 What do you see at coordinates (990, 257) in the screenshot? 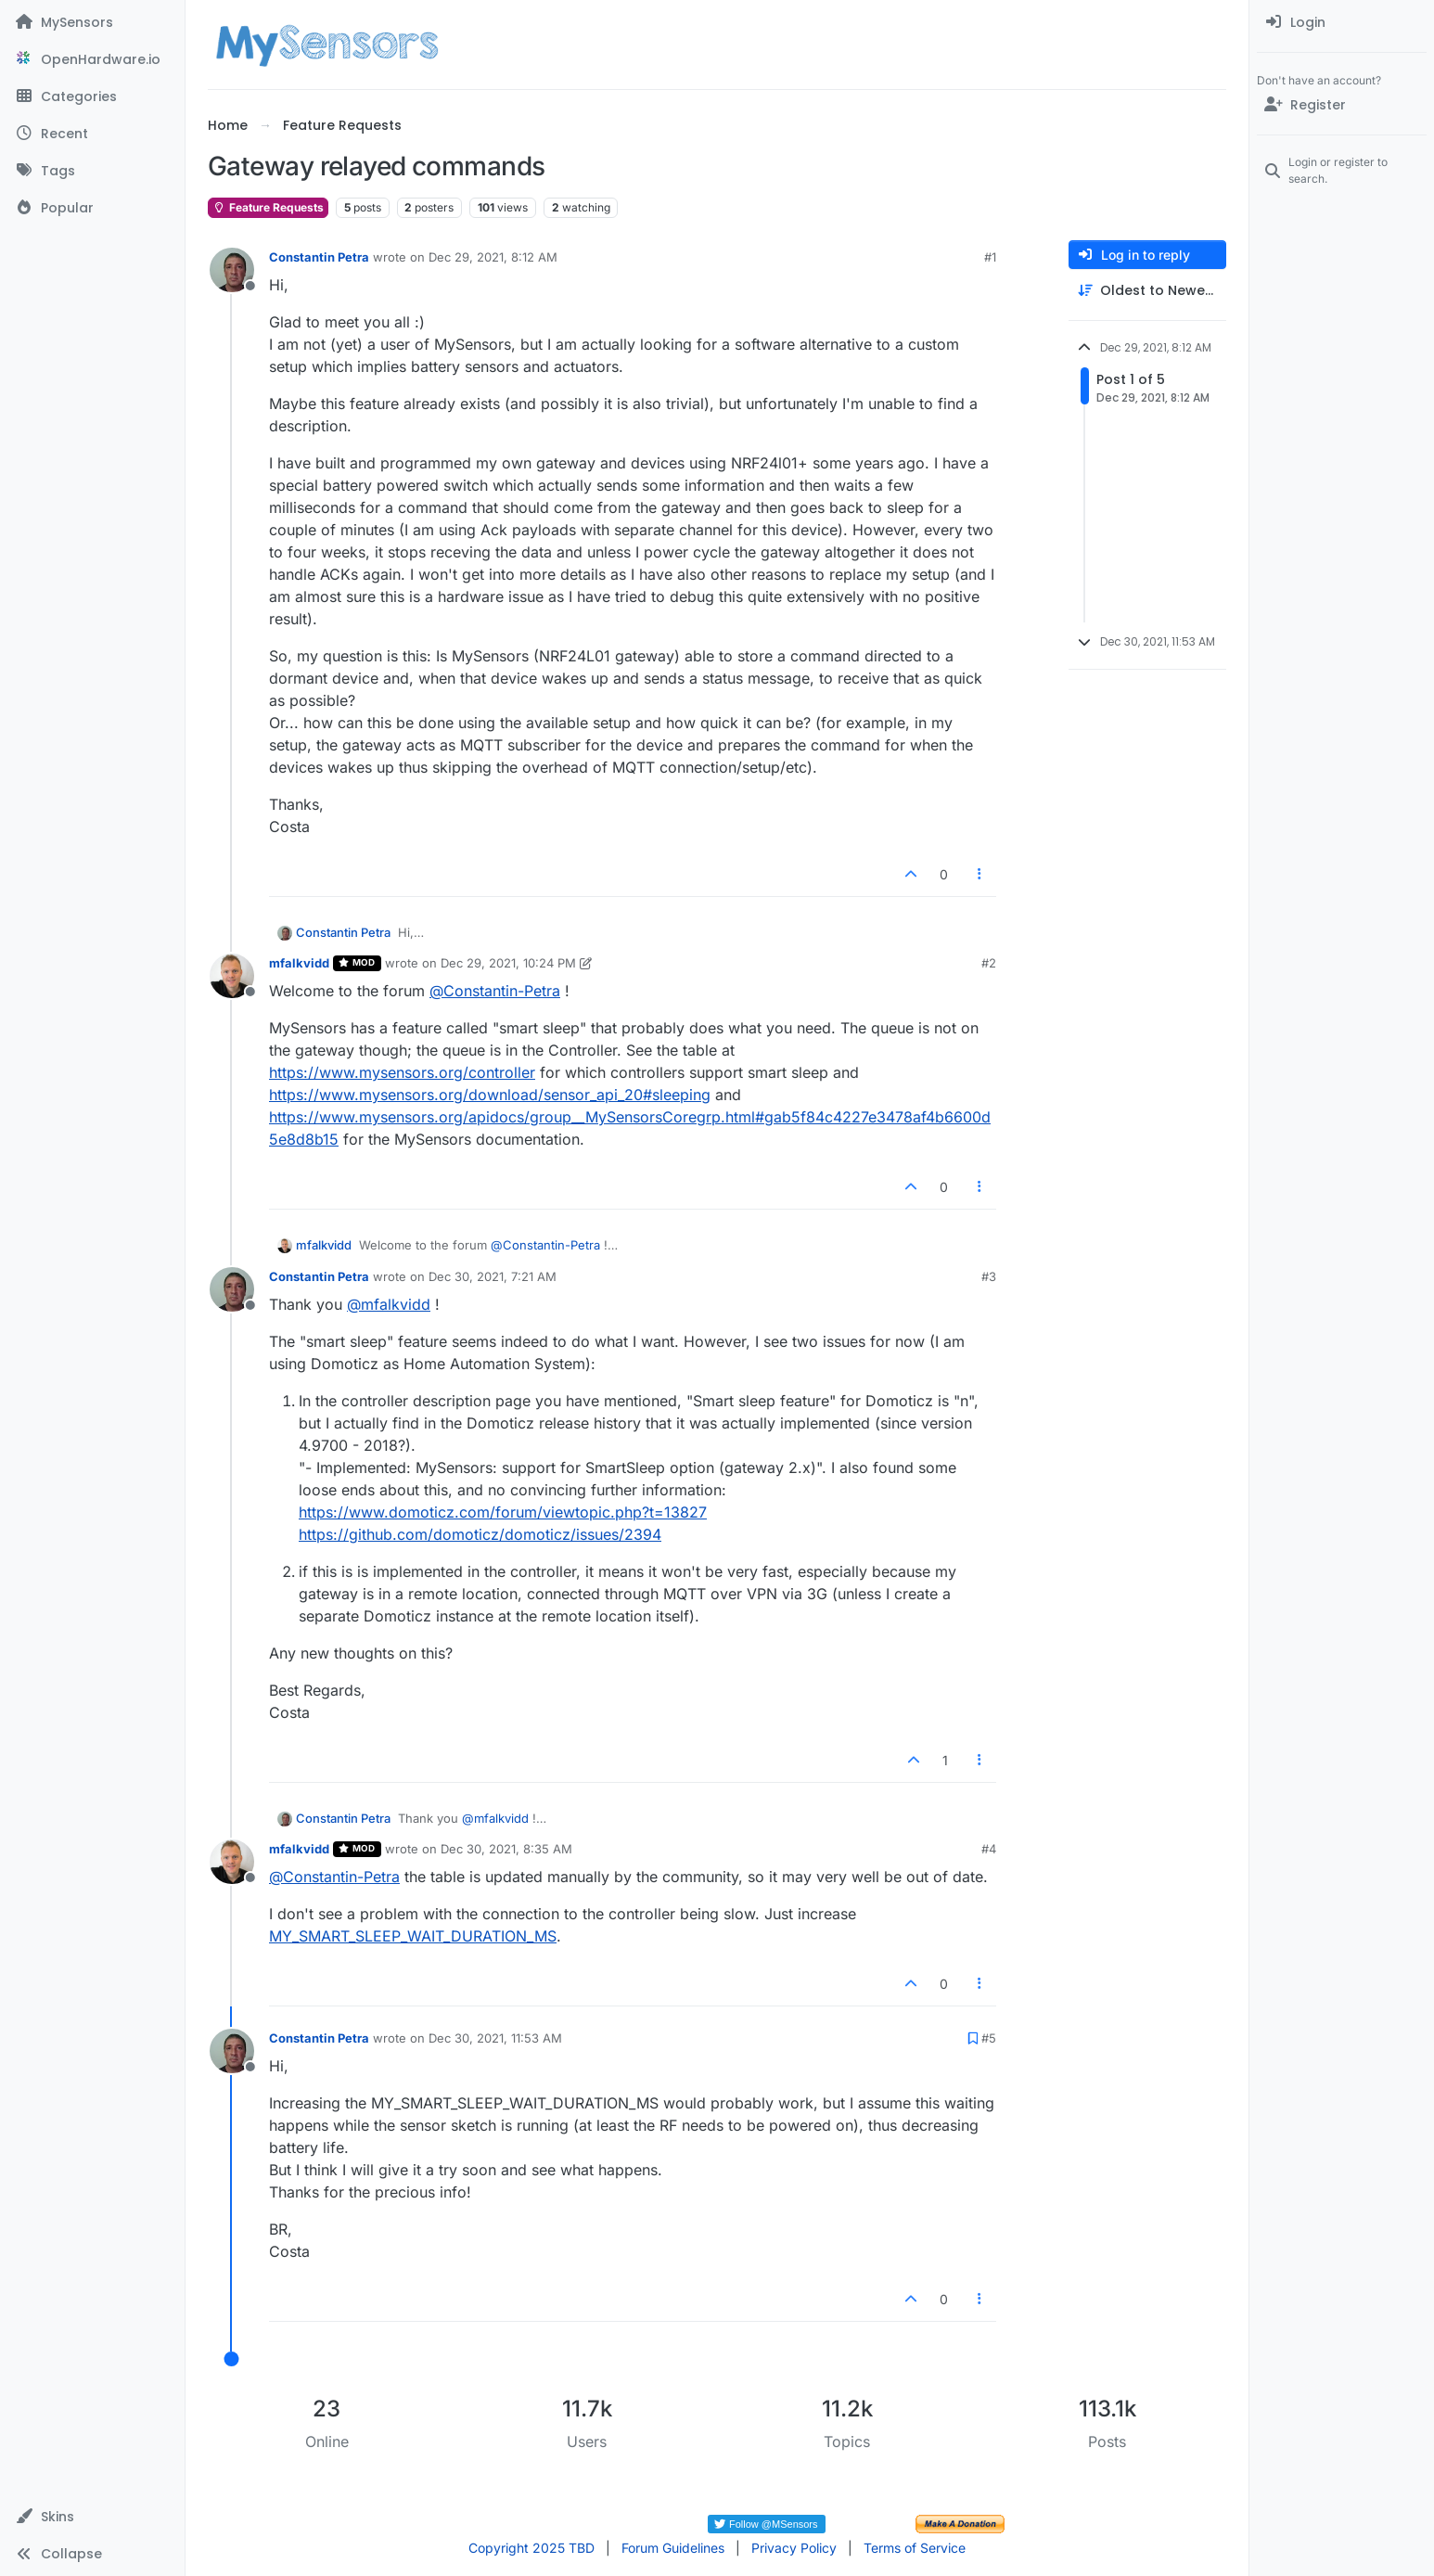
I see `#1` at bounding box center [990, 257].